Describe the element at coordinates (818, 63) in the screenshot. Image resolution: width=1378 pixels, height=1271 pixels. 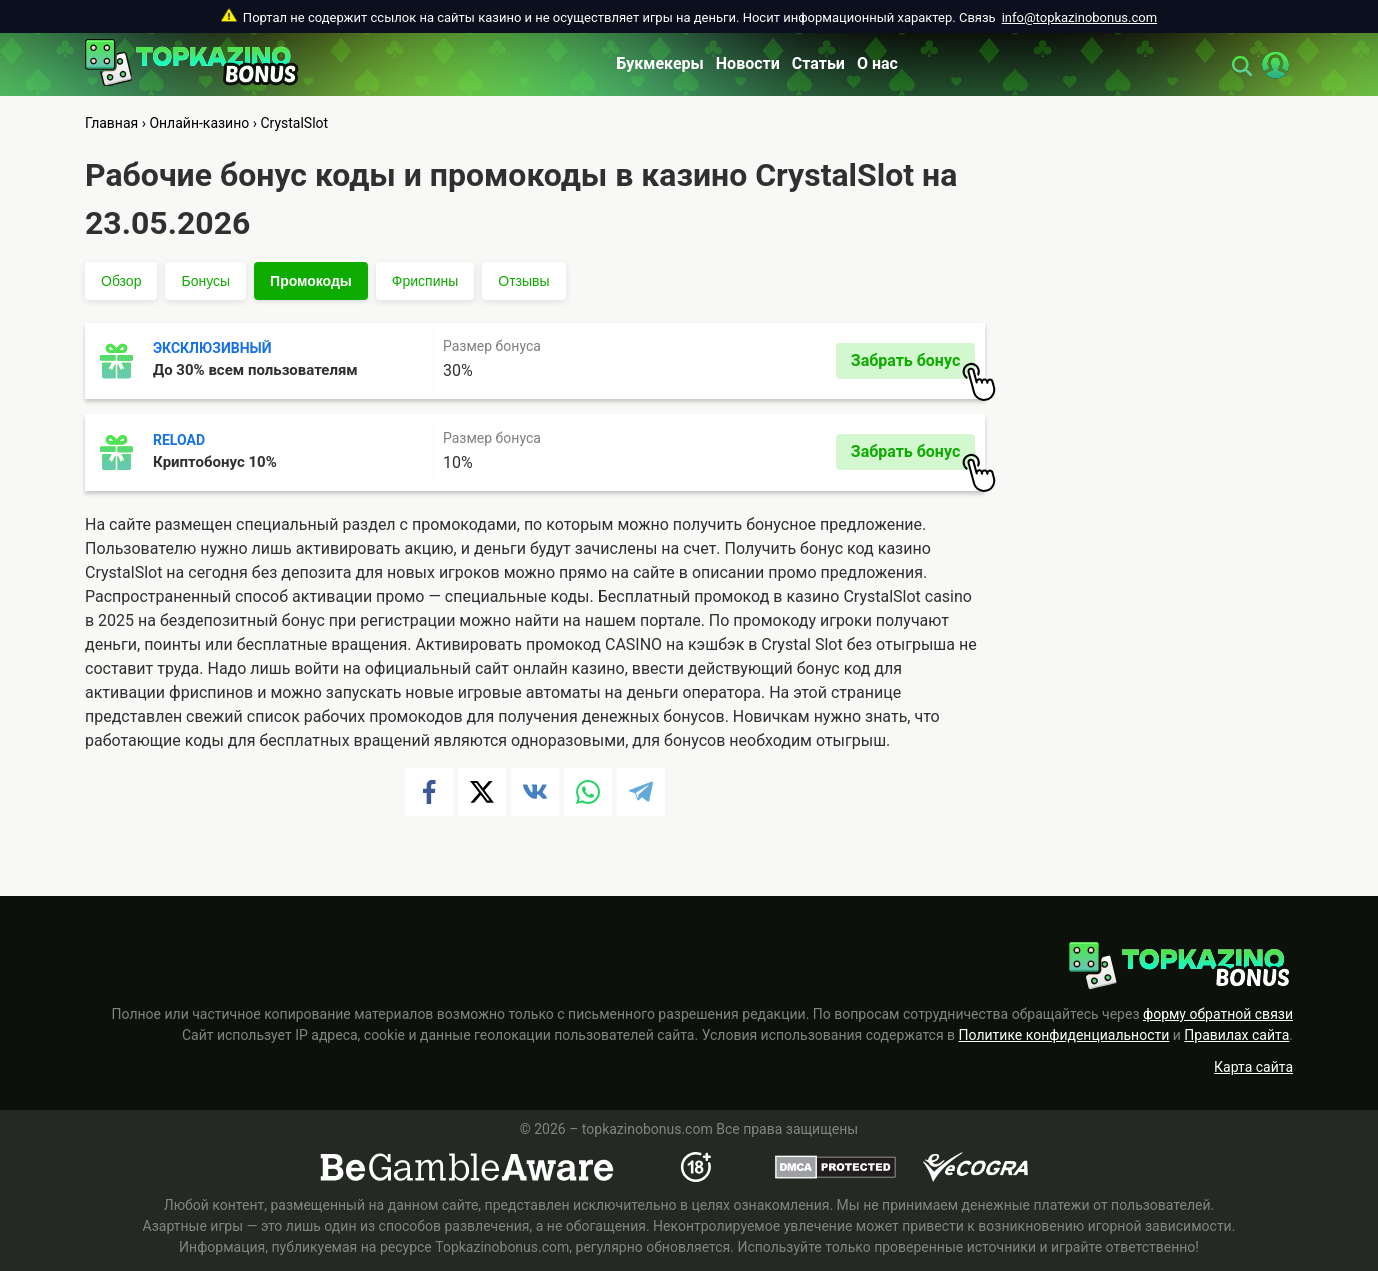
I see `Статьи` at that location.